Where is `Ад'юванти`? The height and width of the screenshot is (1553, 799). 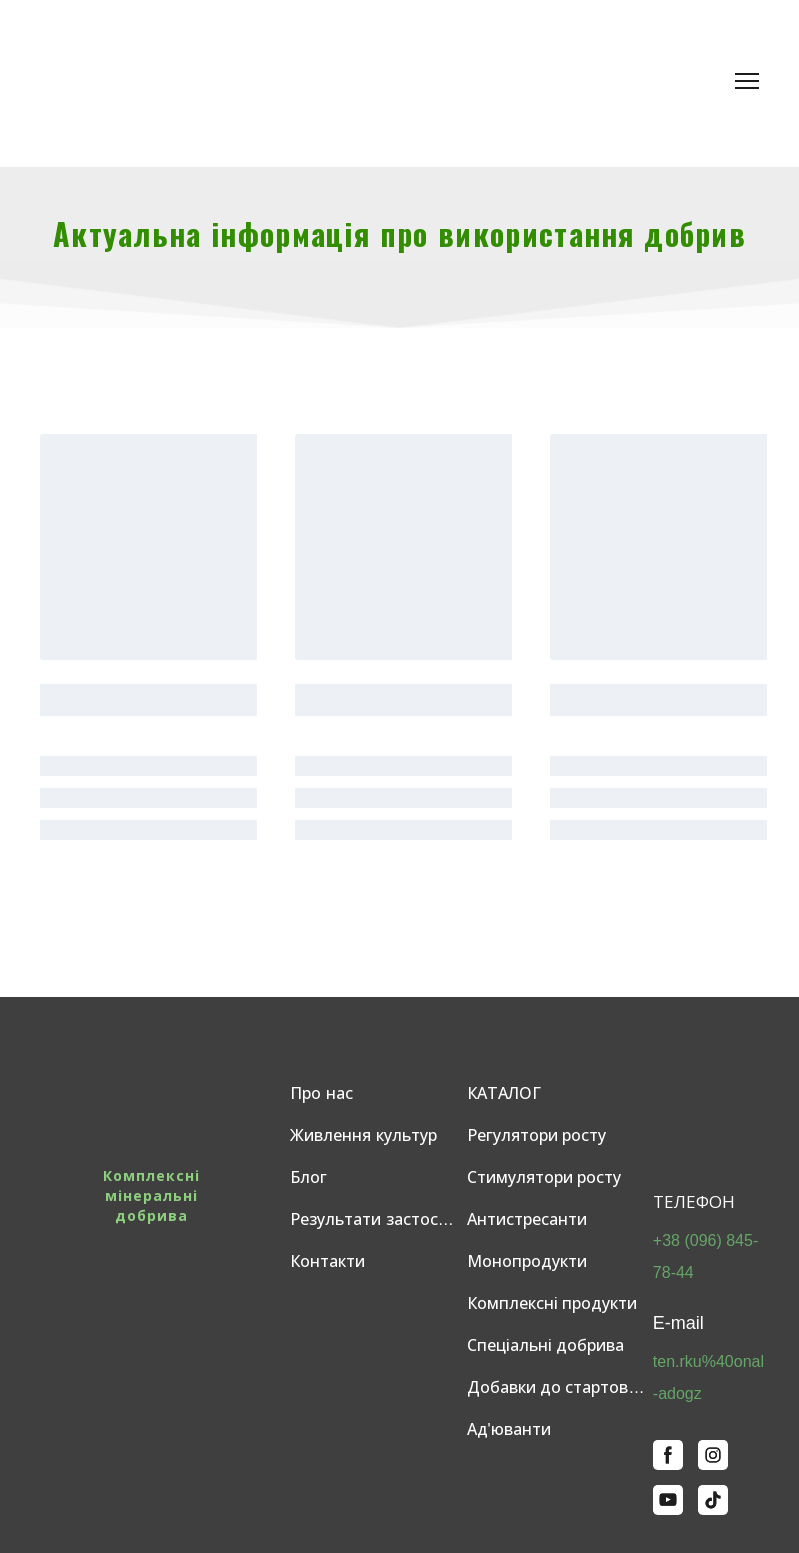
Ад'юванти is located at coordinates (509, 1429).